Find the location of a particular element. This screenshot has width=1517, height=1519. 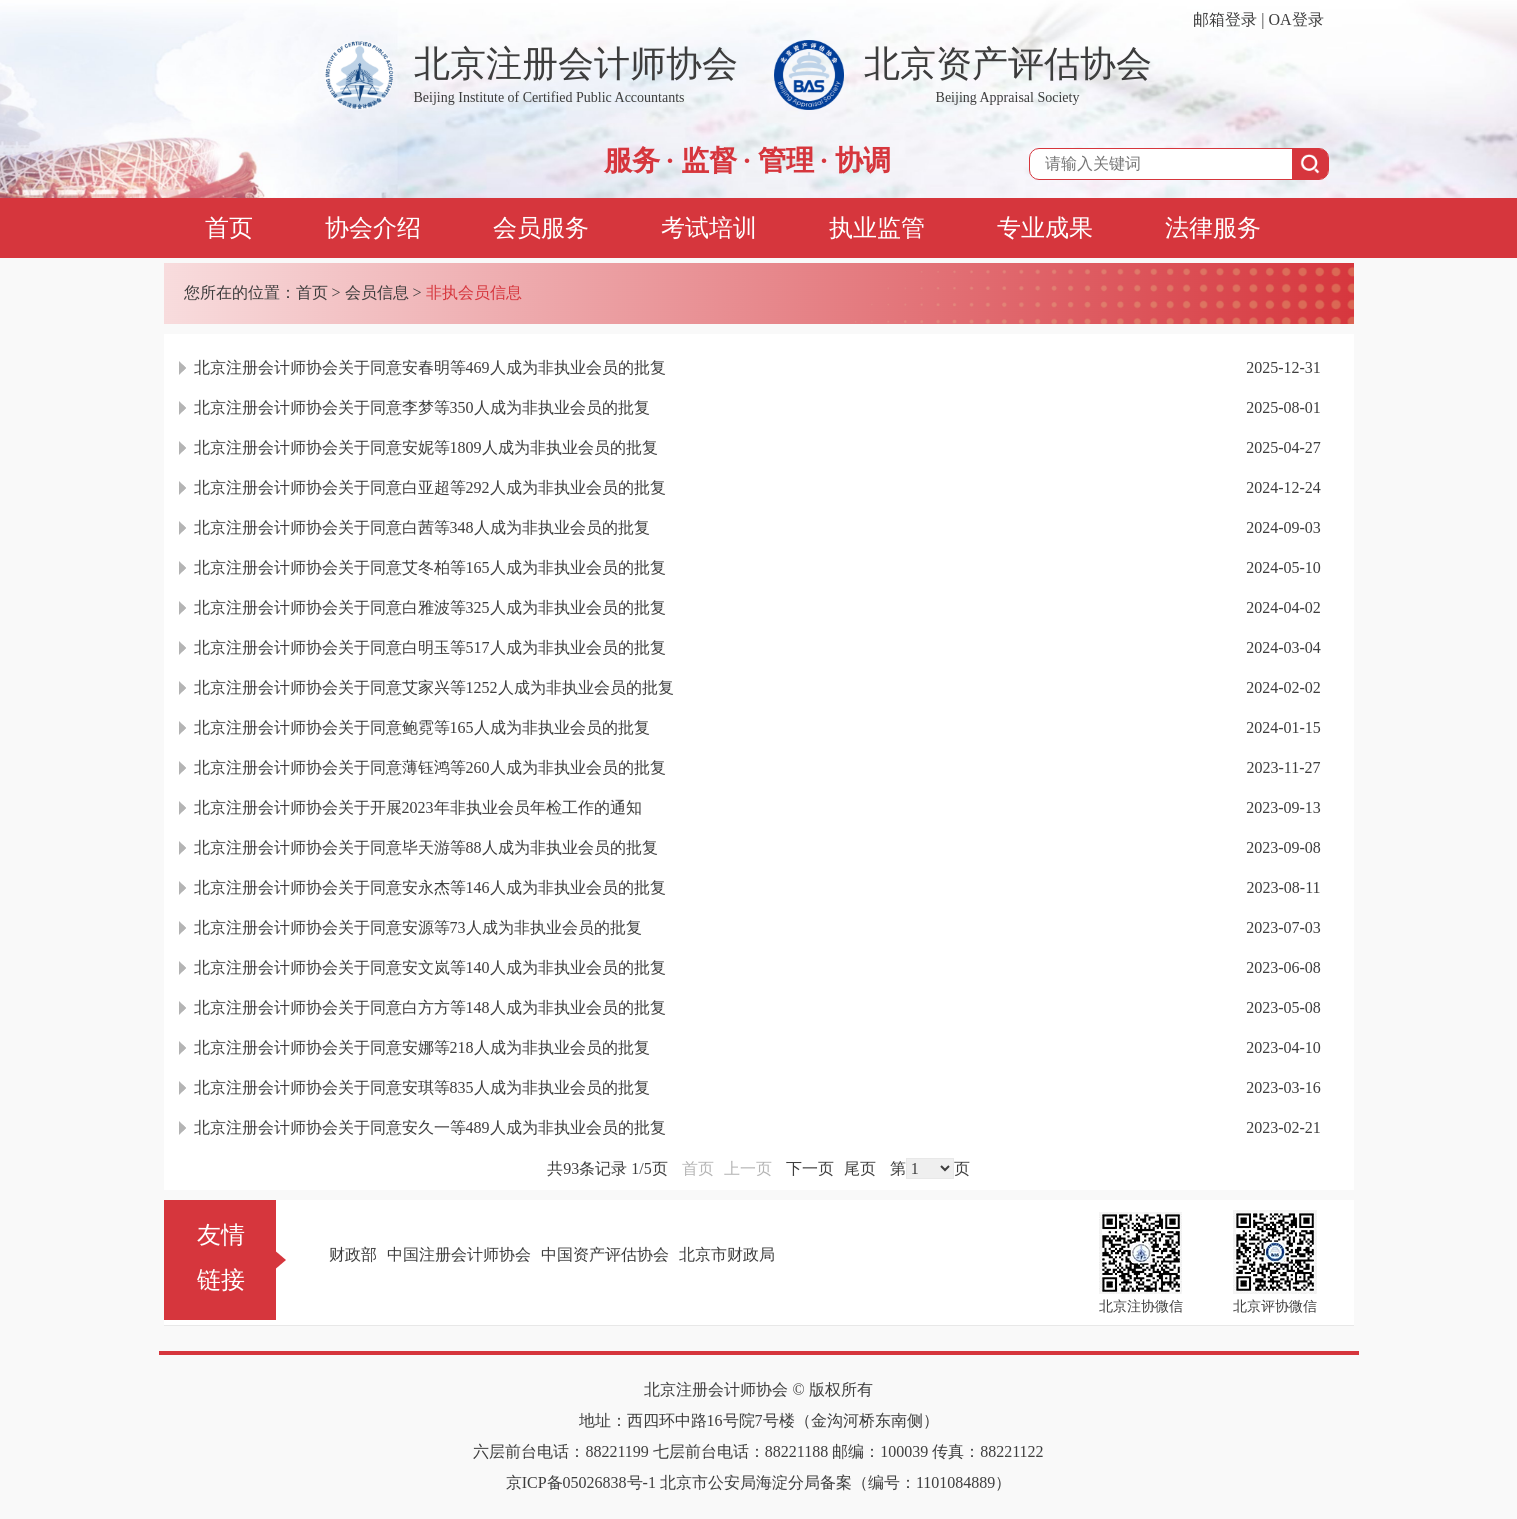

会员信息 is located at coordinates (377, 292).